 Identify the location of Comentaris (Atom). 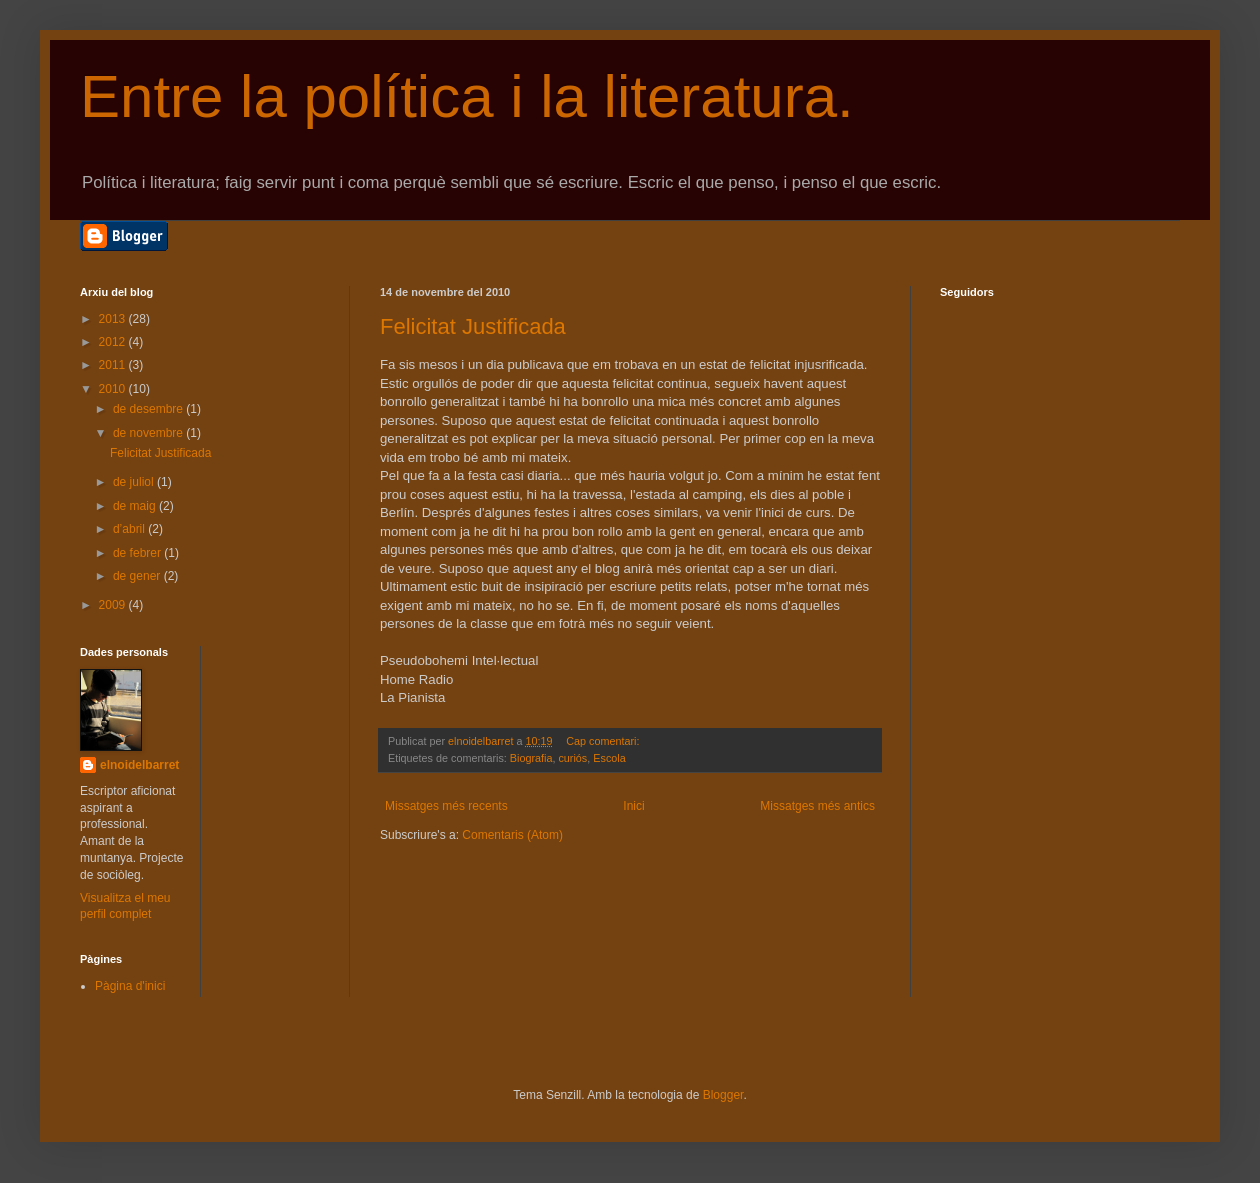
(512, 835).